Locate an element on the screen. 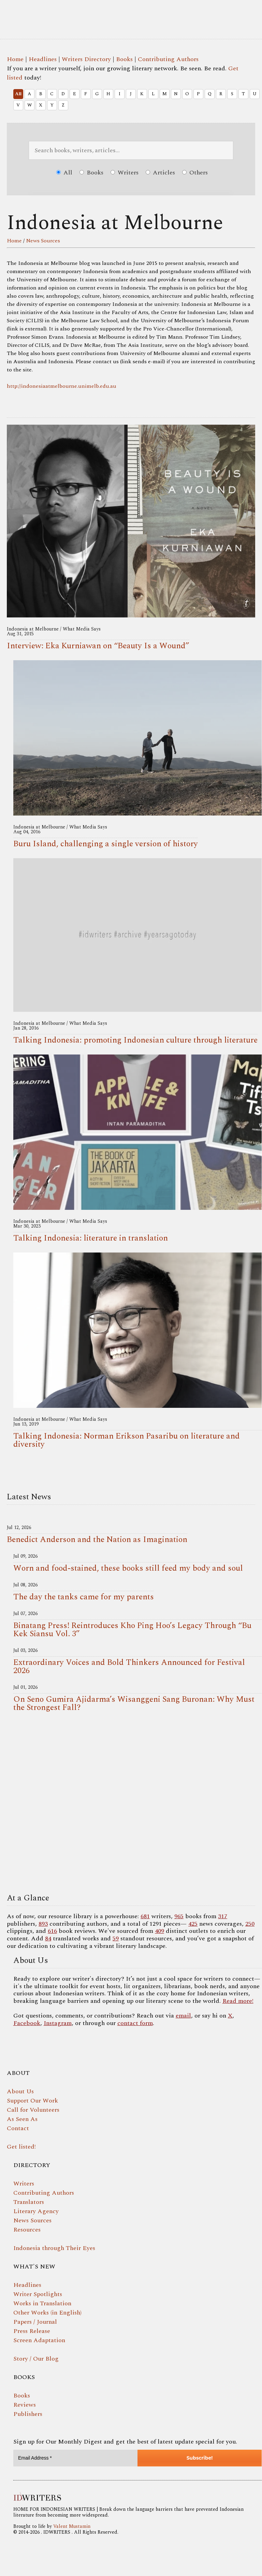  Resources is located at coordinates (27, 2229).